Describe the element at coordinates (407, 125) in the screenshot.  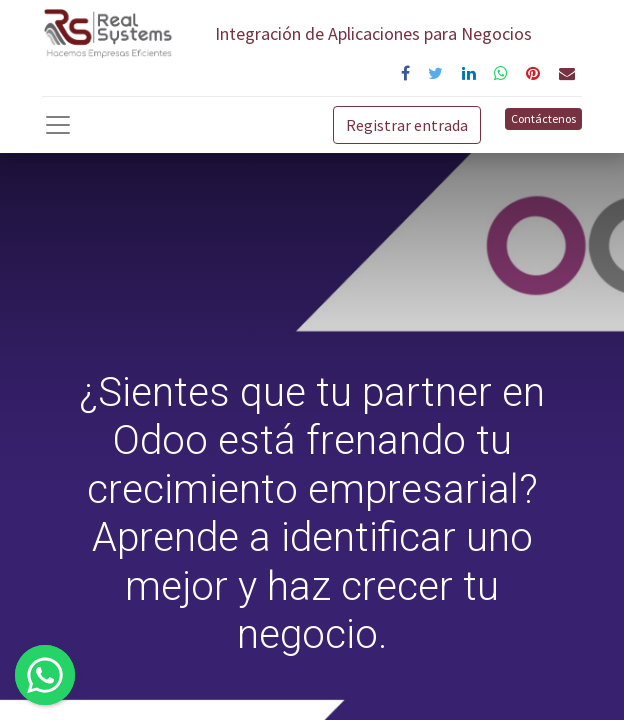
I see `Registrar entrada` at that location.